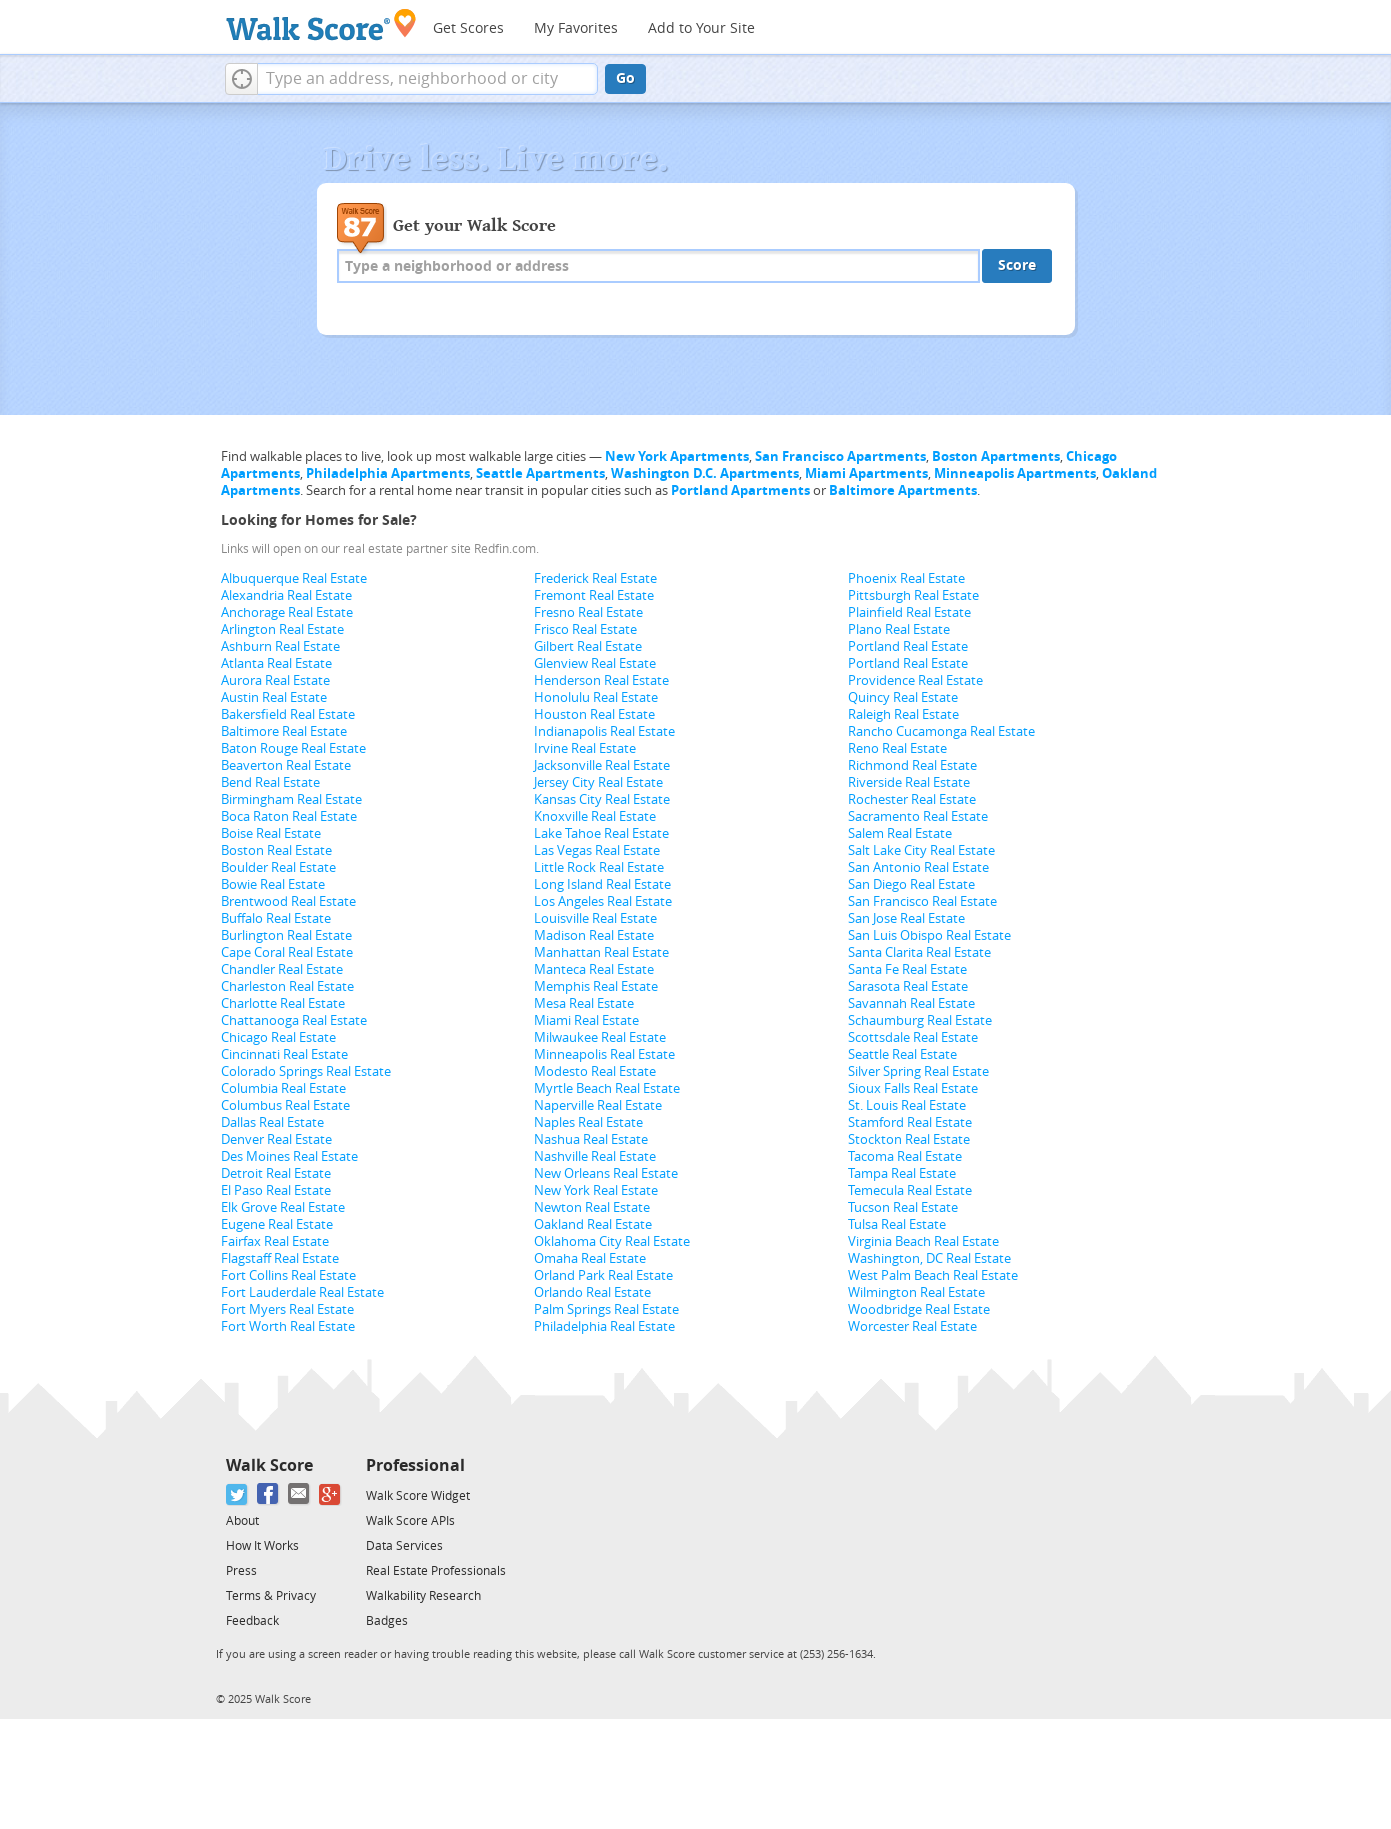 Image resolution: width=1391 pixels, height=1829 pixels. I want to click on Nashville Real Estate, so click(595, 1156).